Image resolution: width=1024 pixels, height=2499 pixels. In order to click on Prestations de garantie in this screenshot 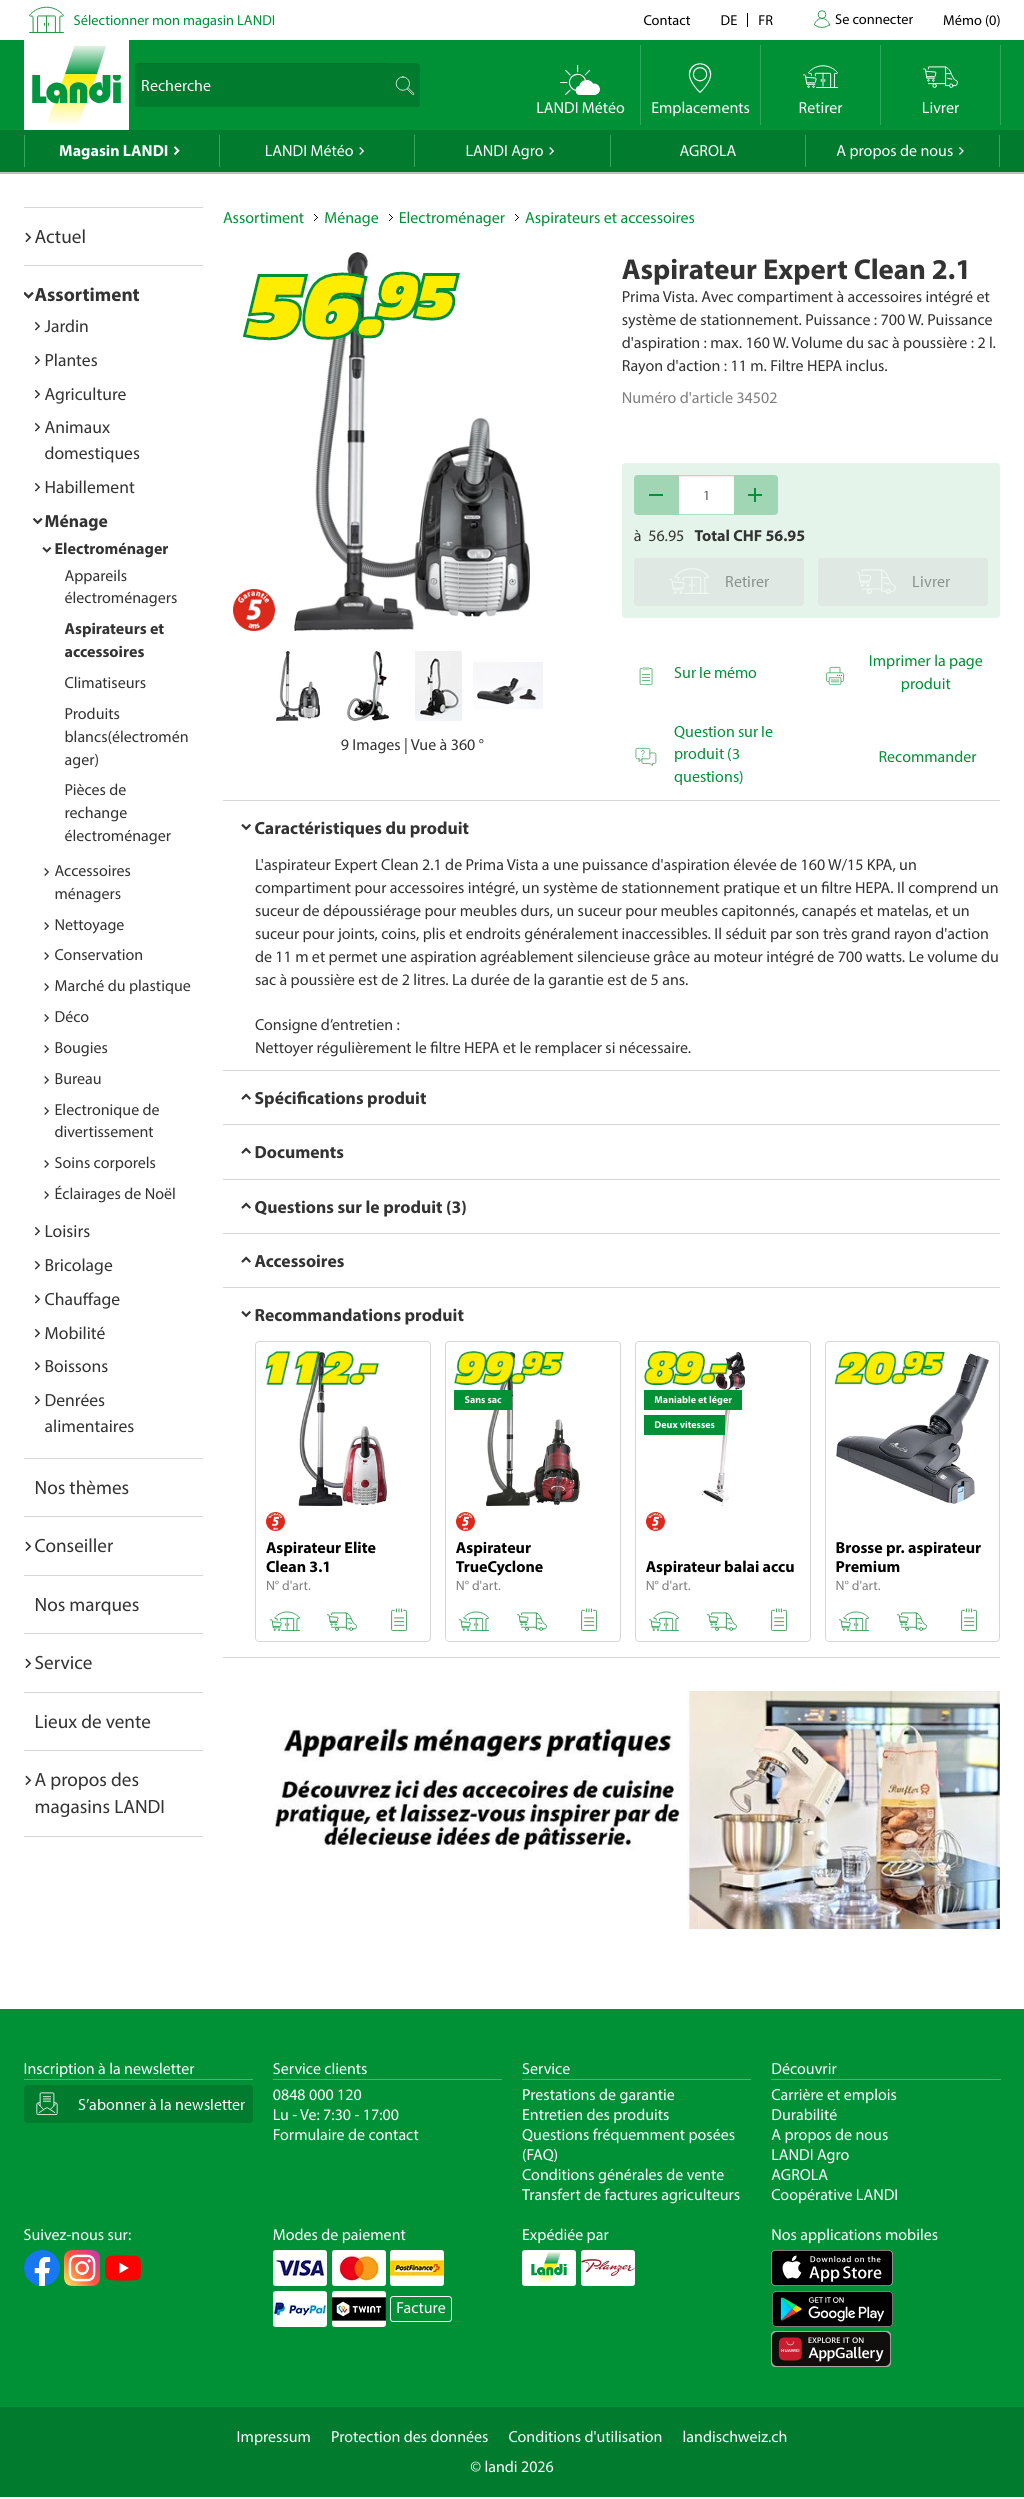, I will do `click(598, 2095)`.